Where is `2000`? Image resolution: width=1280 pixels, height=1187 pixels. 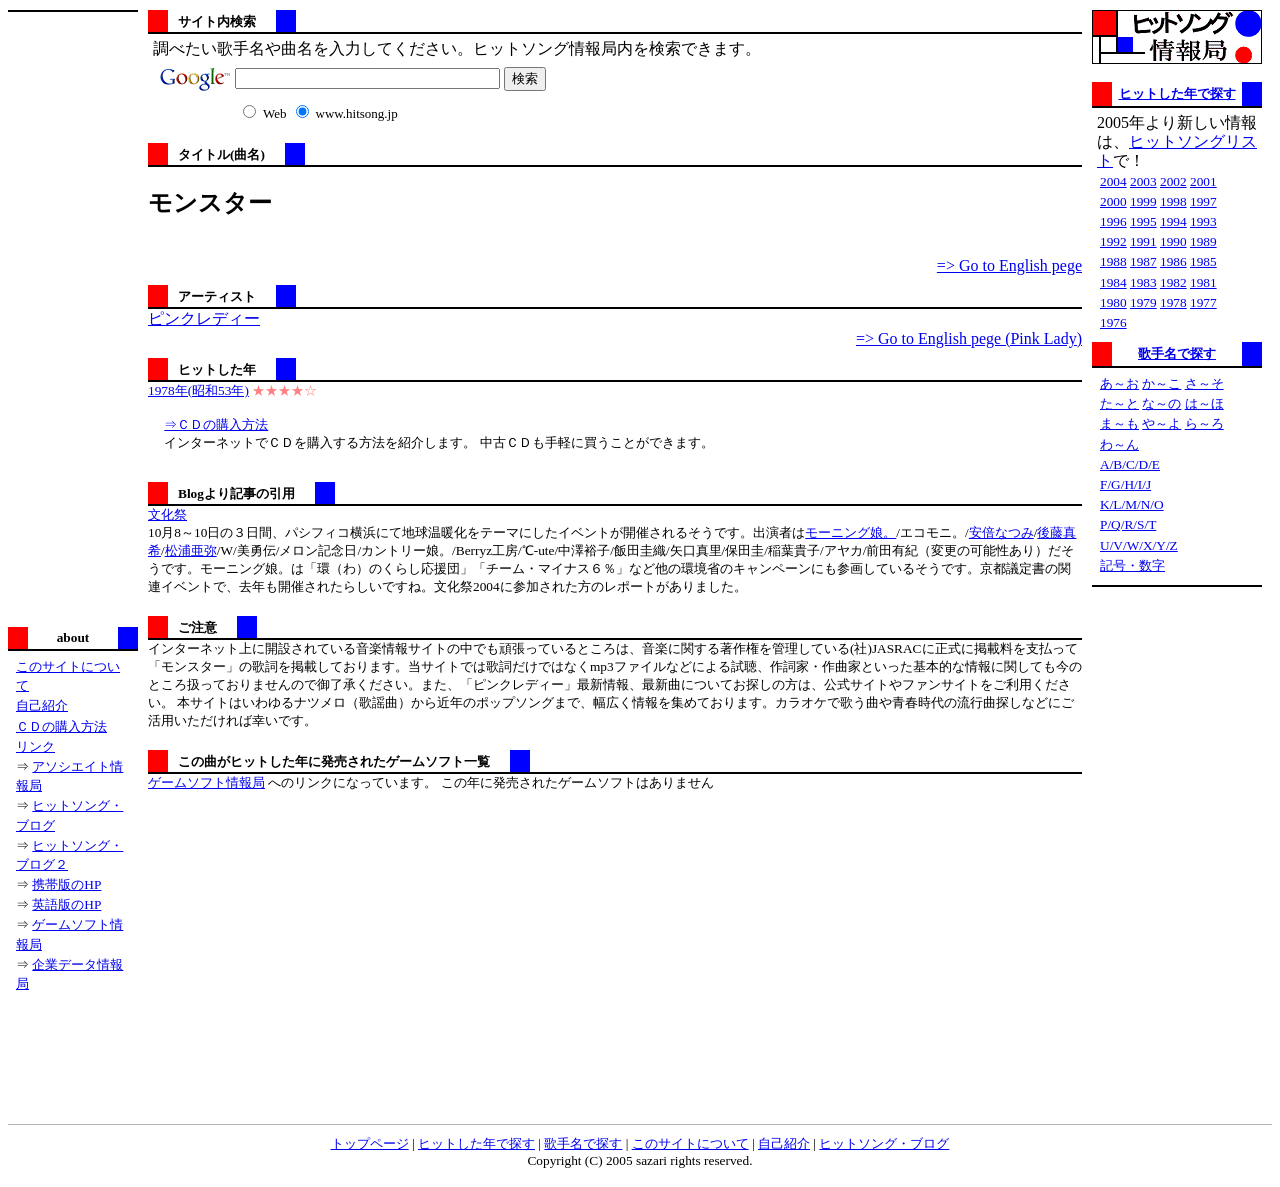
2000 is located at coordinates (1113, 201).